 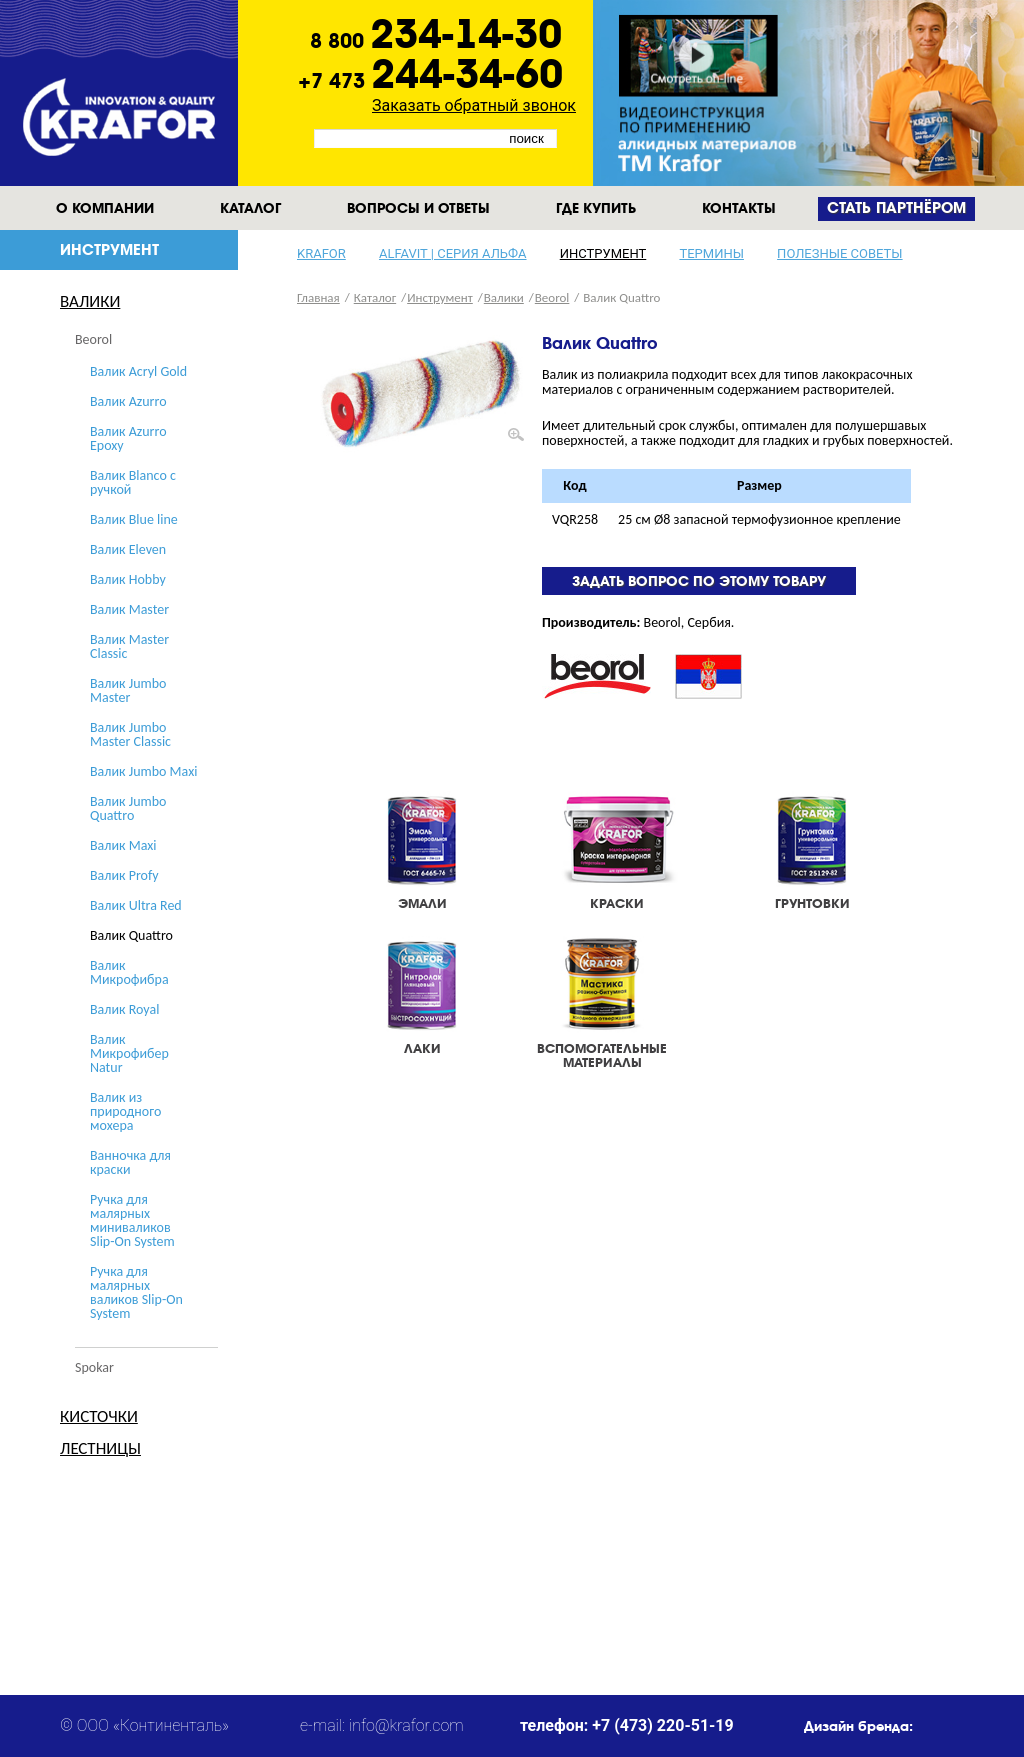 I want to click on Полезные советы, so click(x=839, y=253).